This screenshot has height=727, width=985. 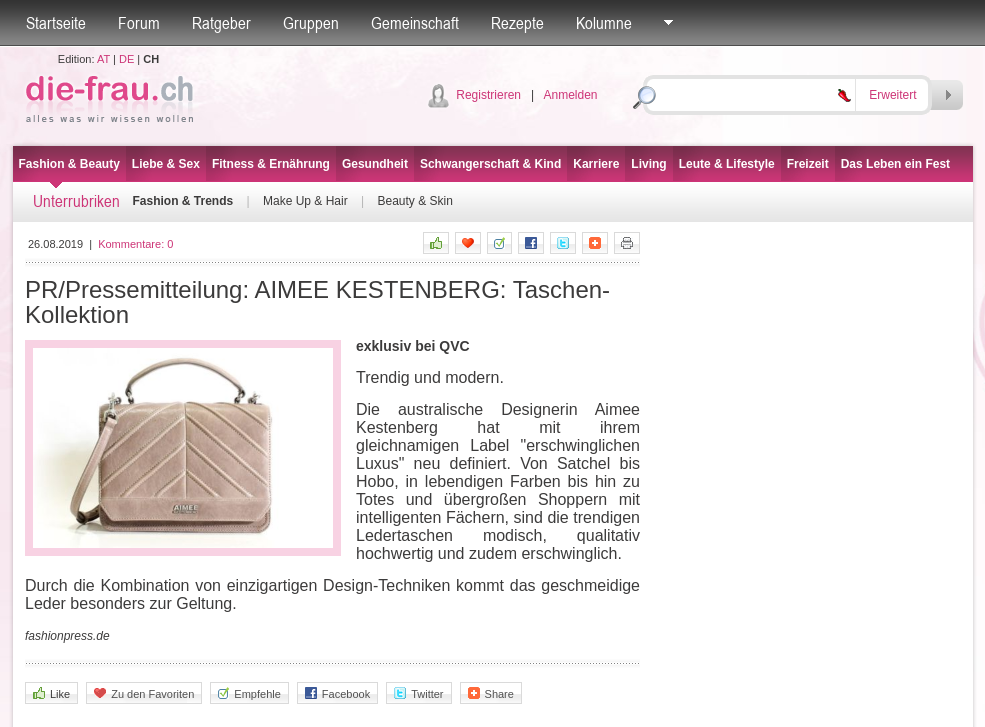 What do you see at coordinates (221, 23) in the screenshot?
I see `Ratgeber` at bounding box center [221, 23].